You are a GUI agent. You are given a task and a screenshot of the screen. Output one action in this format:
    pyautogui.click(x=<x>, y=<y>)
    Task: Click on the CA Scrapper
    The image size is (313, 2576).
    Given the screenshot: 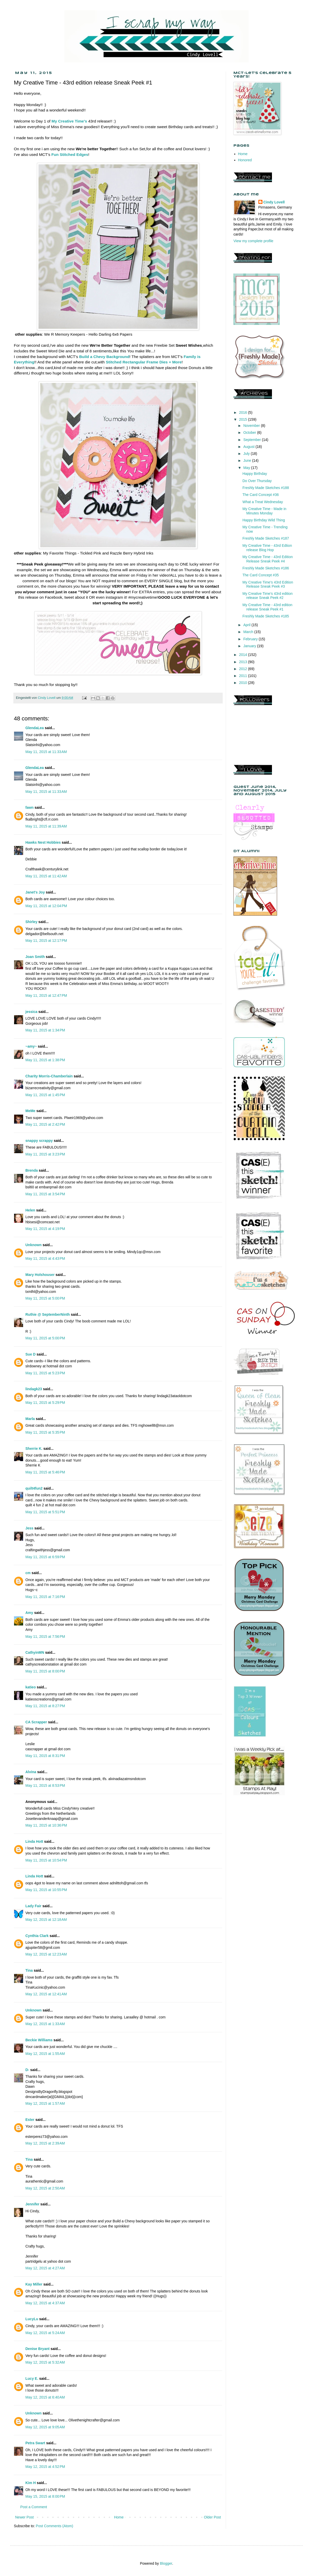 What is the action you would take?
    pyautogui.click(x=36, y=1722)
    